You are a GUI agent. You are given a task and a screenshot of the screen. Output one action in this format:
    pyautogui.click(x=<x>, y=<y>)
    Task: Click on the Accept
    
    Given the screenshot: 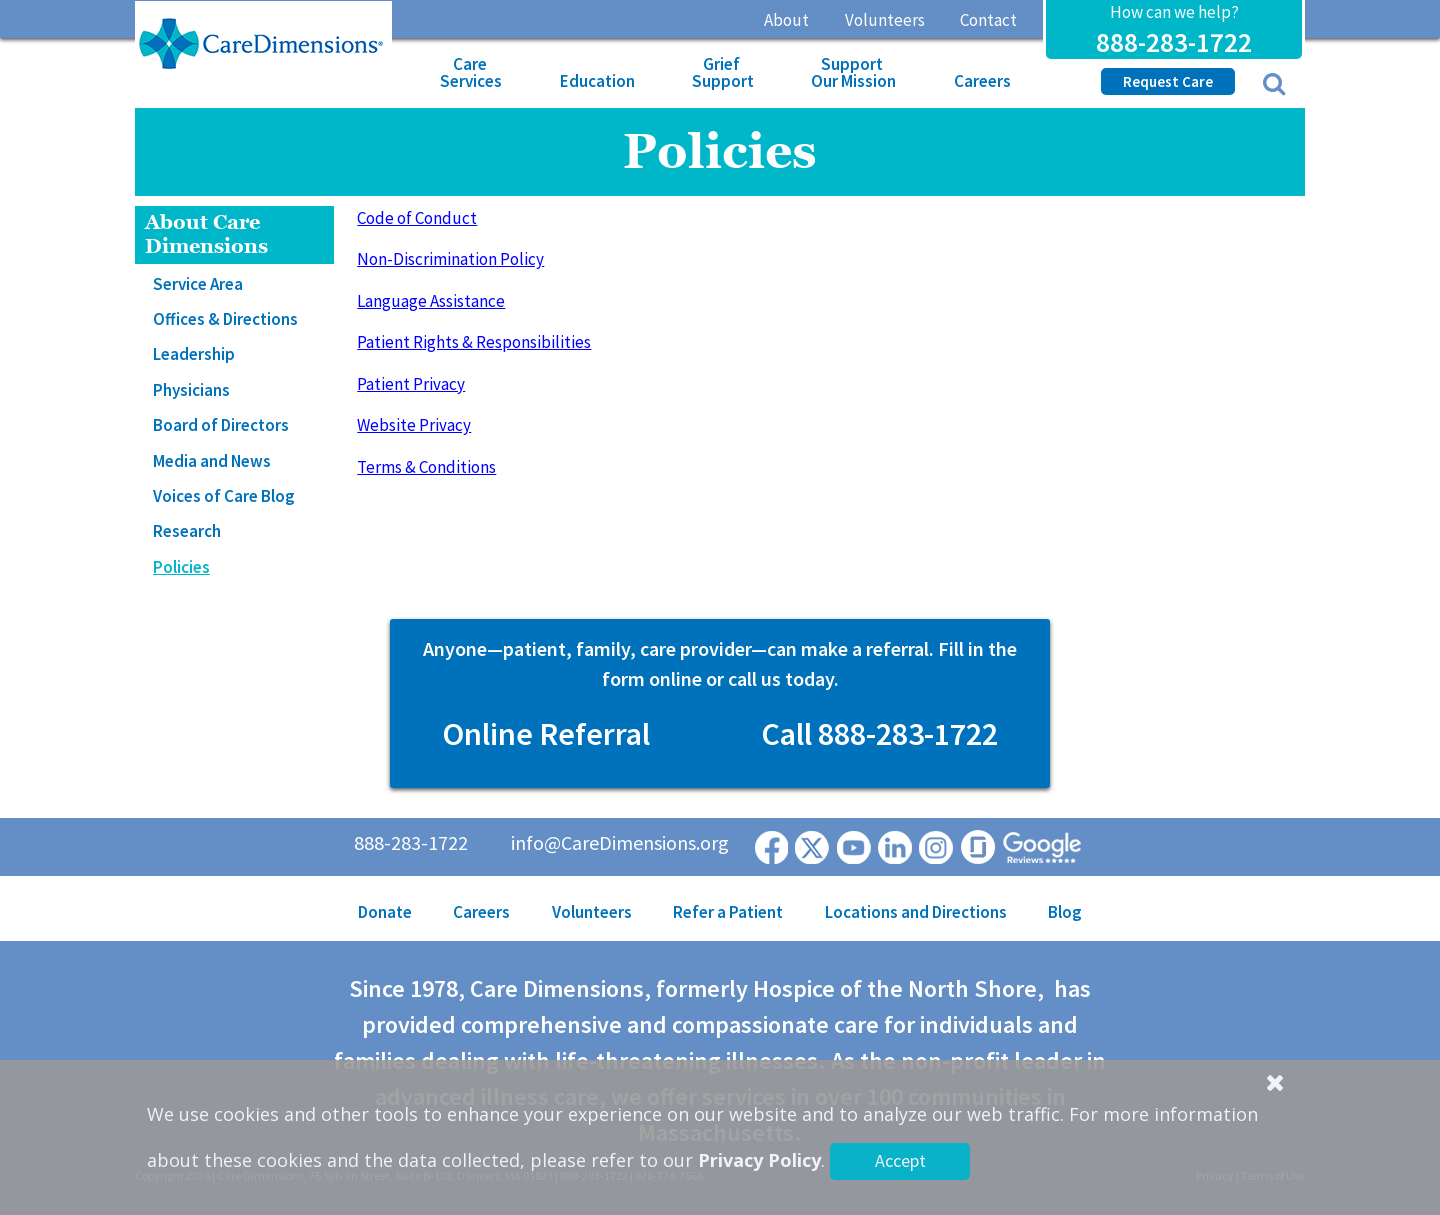 What is the action you would take?
    pyautogui.click(x=900, y=1160)
    